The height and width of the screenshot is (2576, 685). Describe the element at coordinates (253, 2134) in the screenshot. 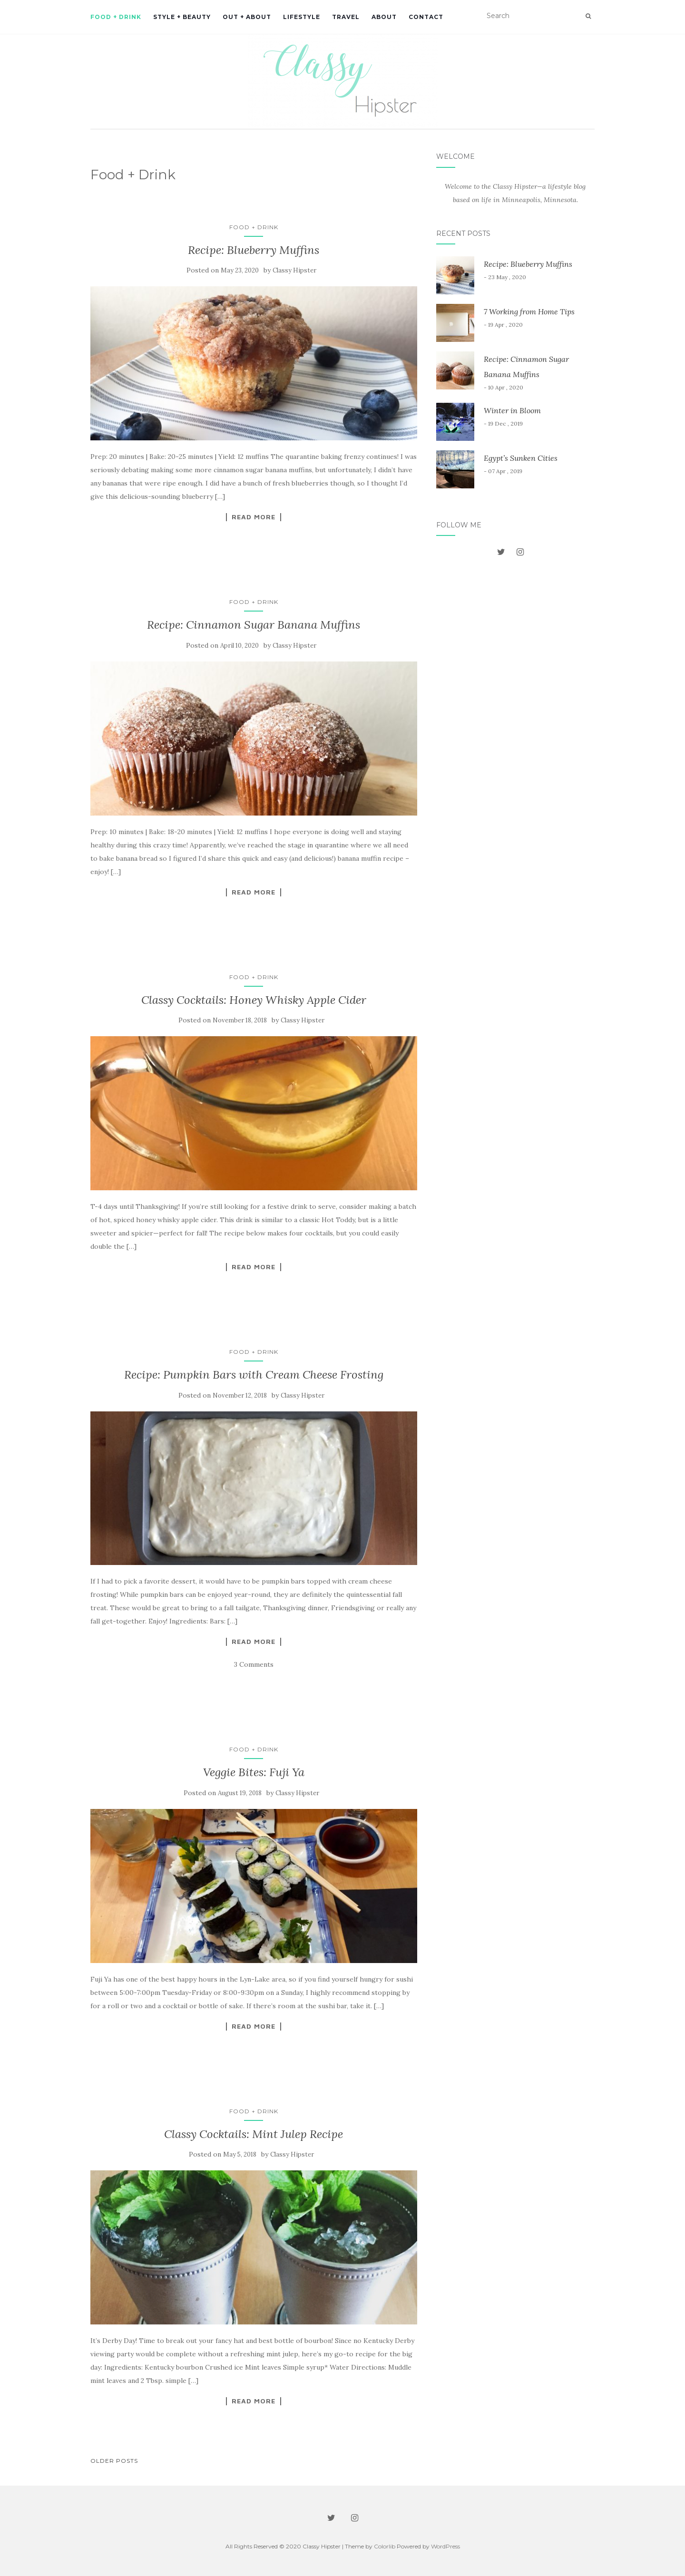

I see `Classy Cocktails: Mint Julep Recipe` at that location.